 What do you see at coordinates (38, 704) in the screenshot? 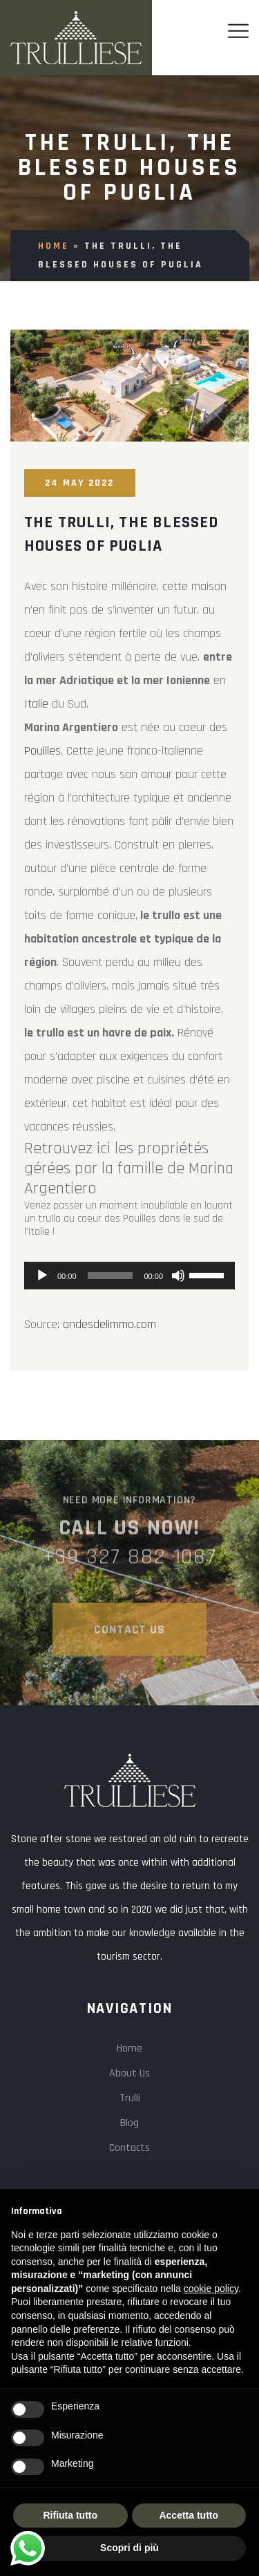
I see `Italie` at bounding box center [38, 704].